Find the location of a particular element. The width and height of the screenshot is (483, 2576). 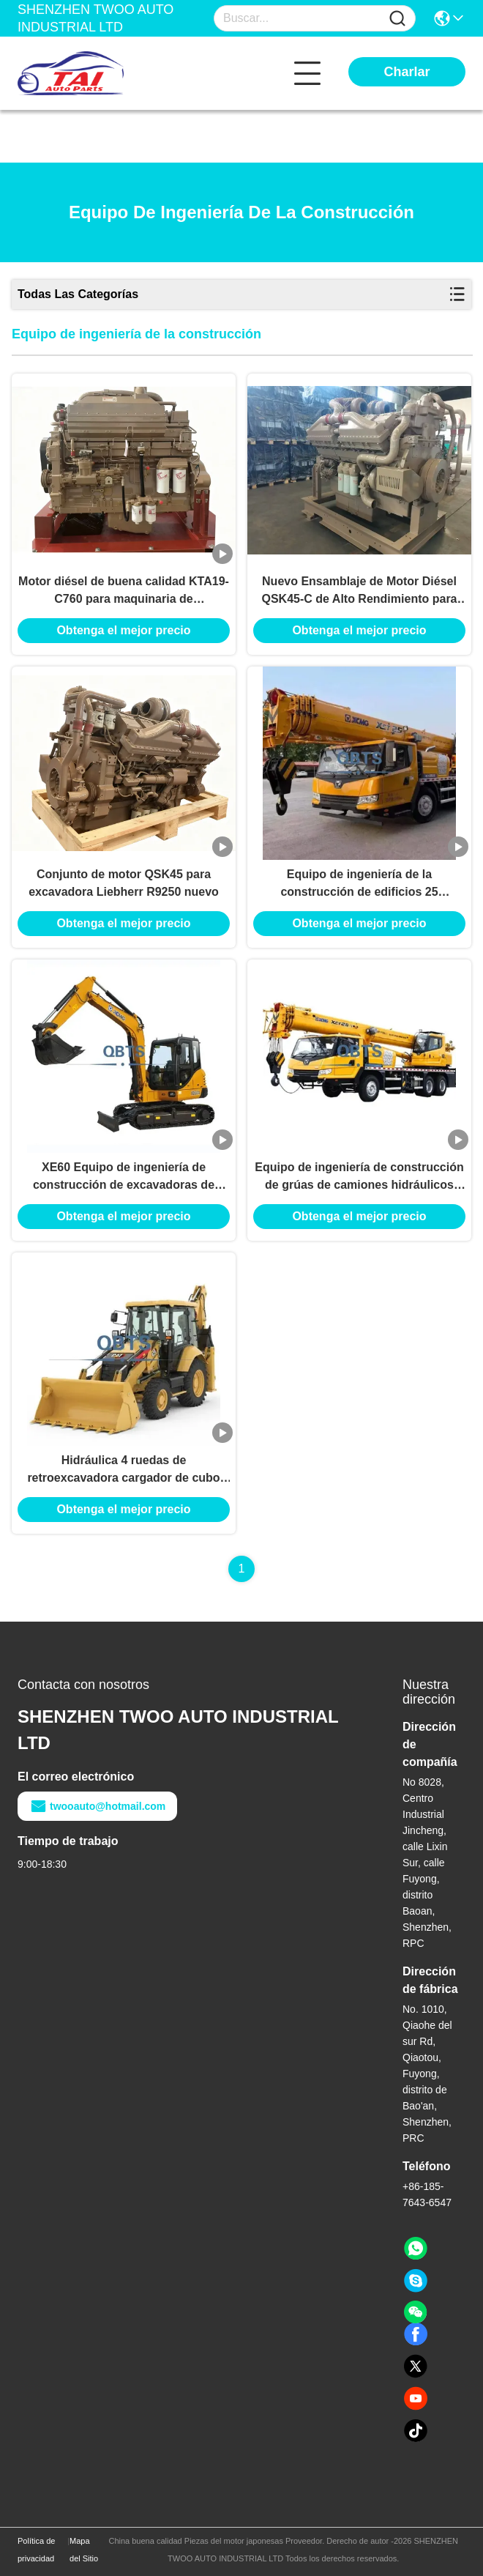

Política de privacidad is located at coordinates (36, 2549).